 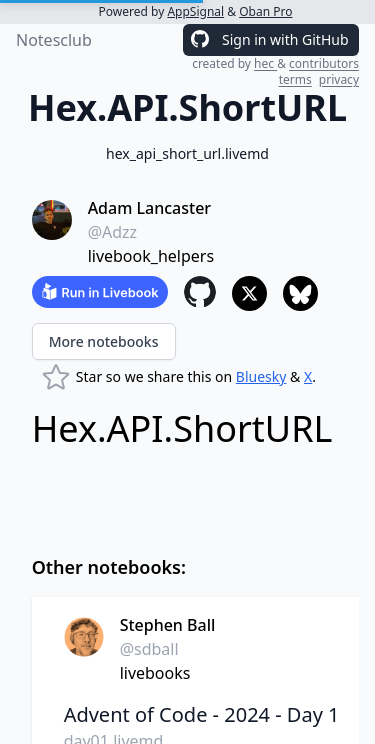 I want to click on Adam Lancaster, so click(x=149, y=208).